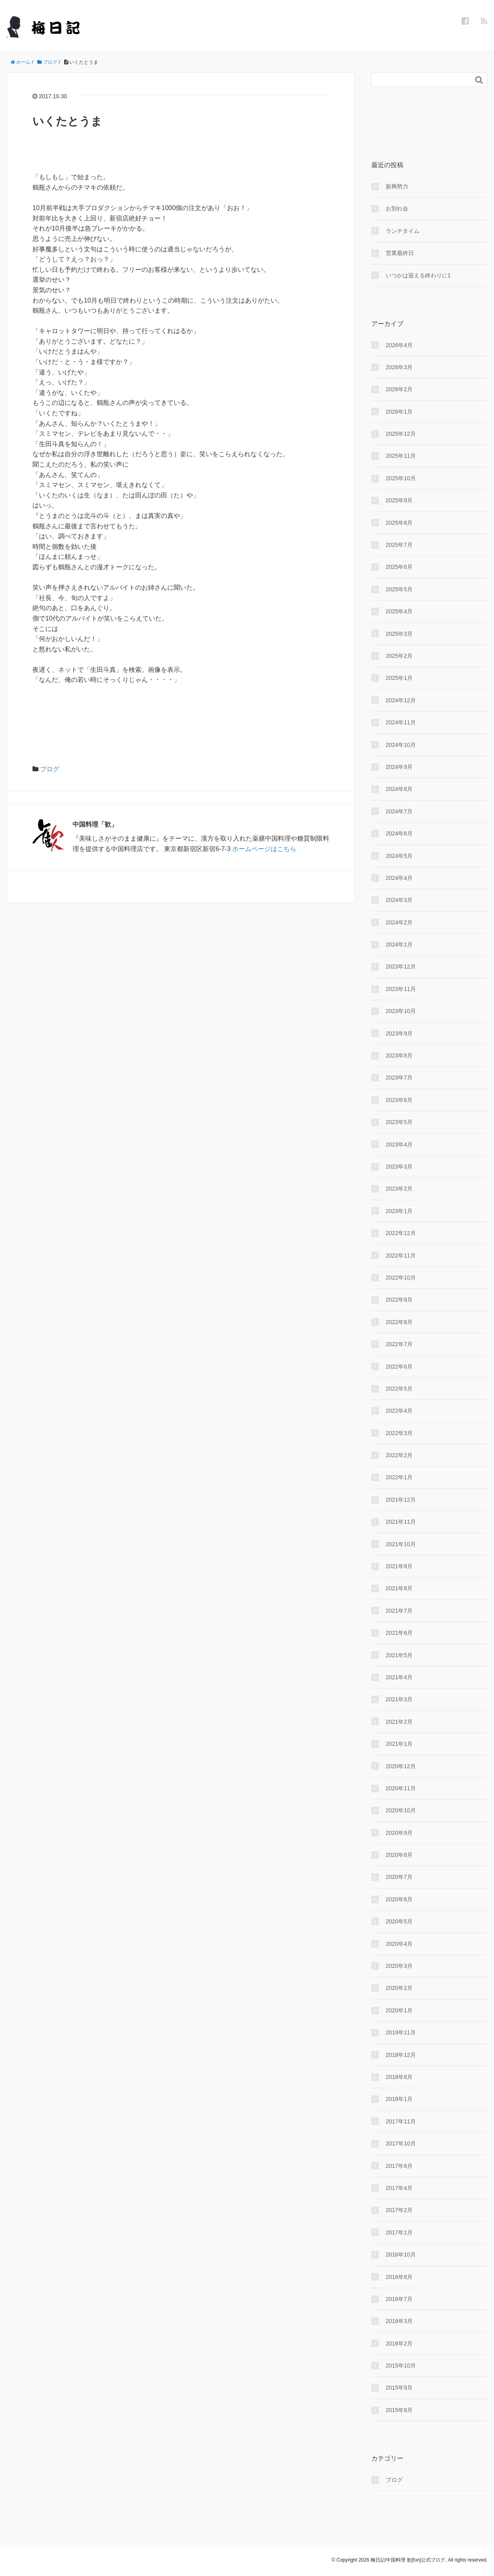 This screenshot has height=2576, width=494. What do you see at coordinates (397, 208) in the screenshot?
I see `お別れ会` at bounding box center [397, 208].